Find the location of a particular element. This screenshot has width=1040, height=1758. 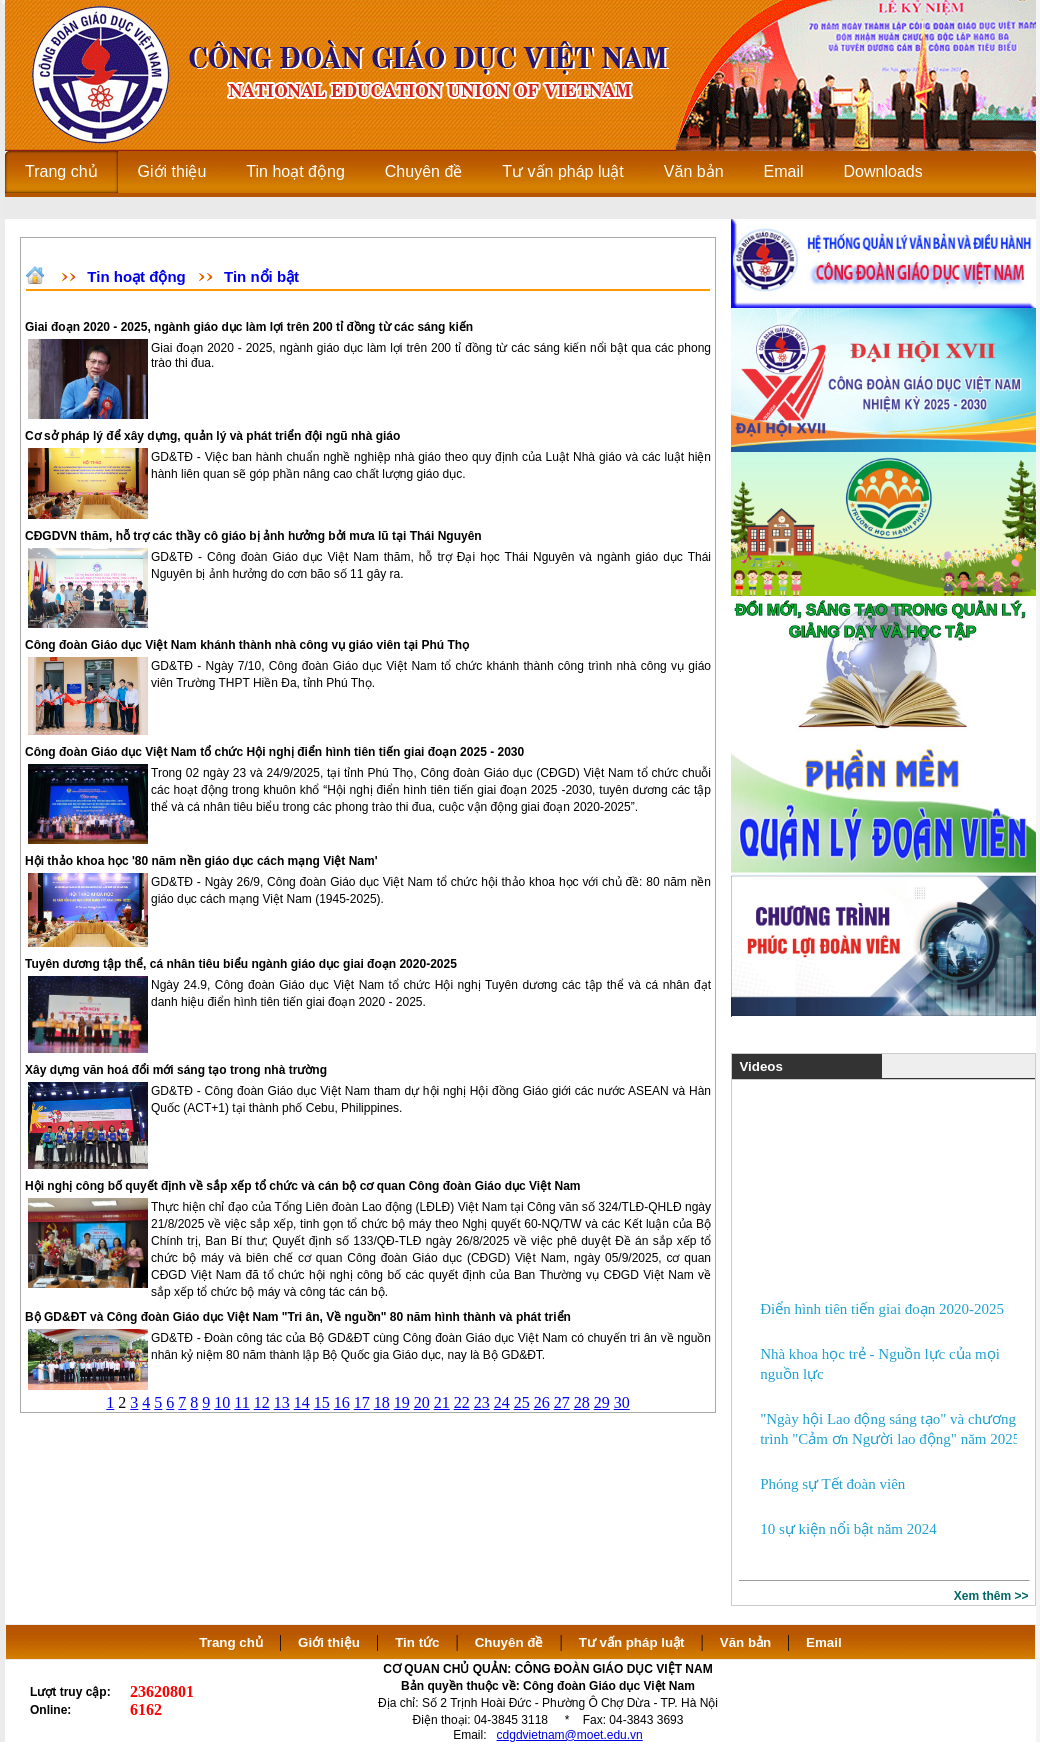

Văn bản is located at coordinates (747, 1642).